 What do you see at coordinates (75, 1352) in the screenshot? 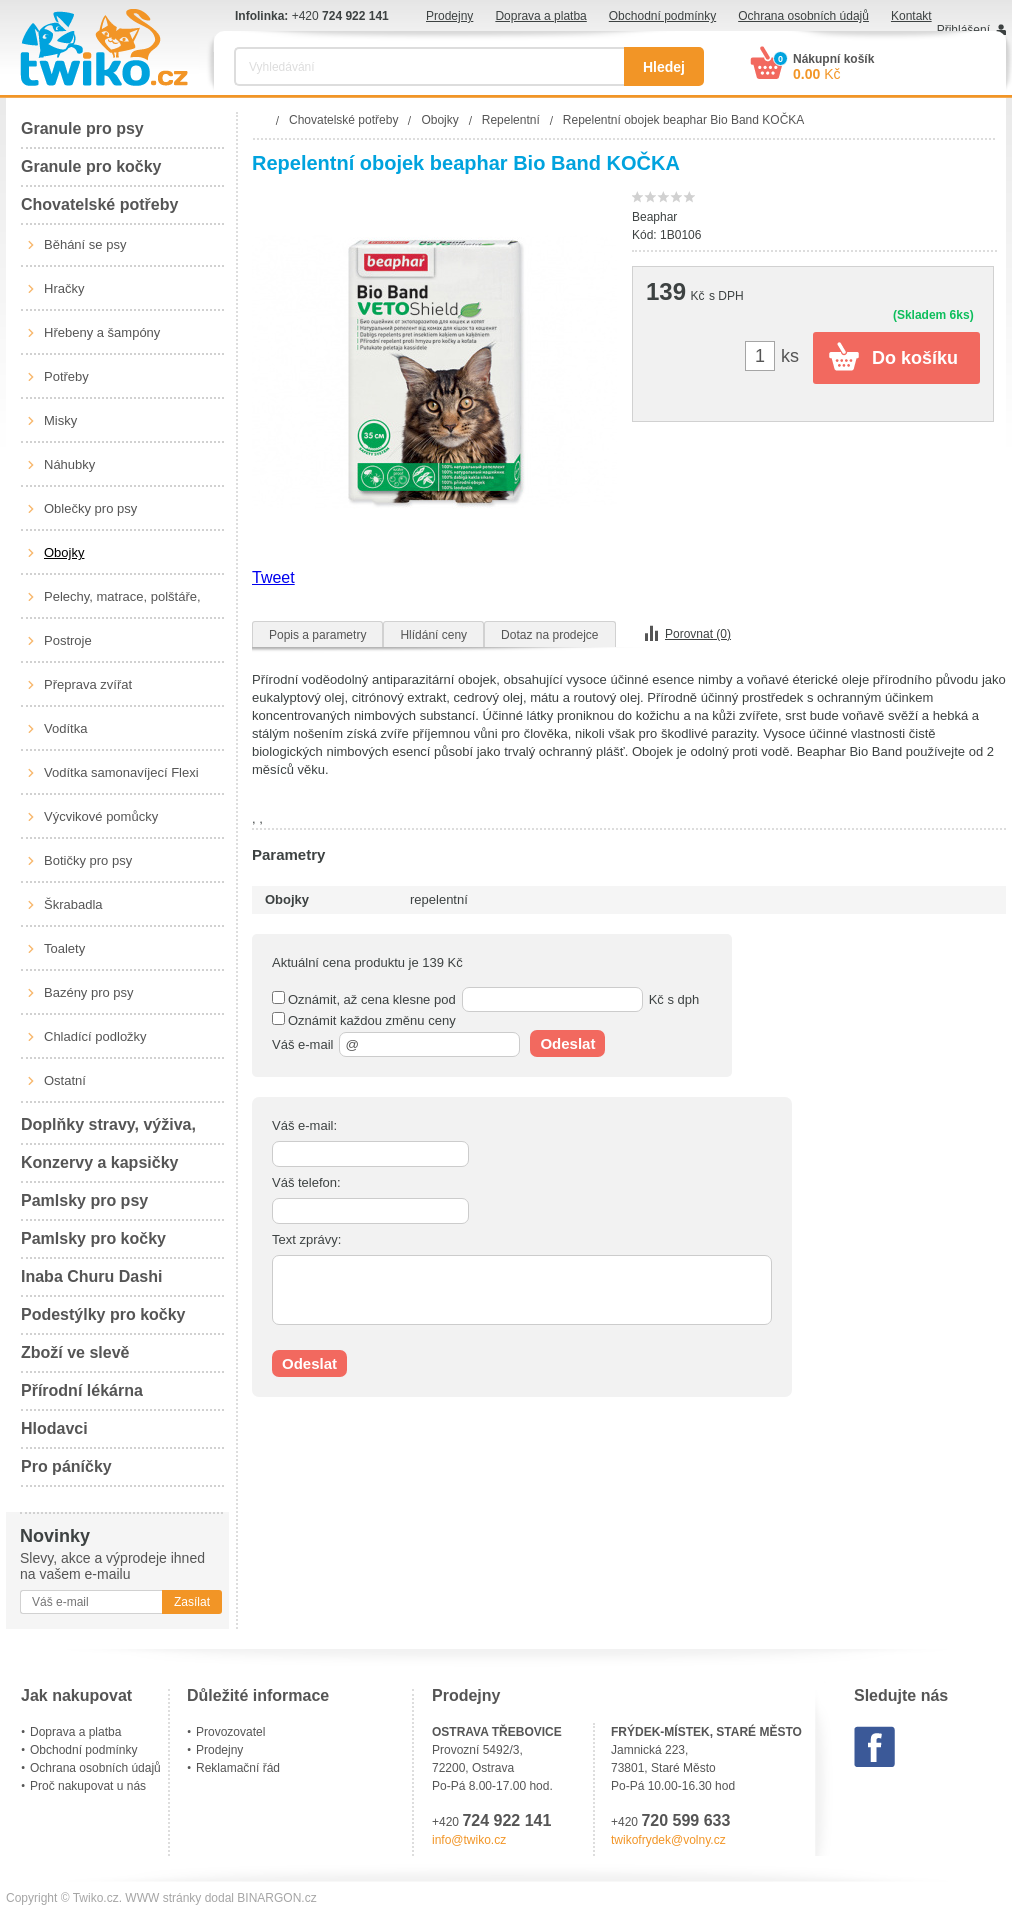
I see `Zboží ve slevě` at bounding box center [75, 1352].